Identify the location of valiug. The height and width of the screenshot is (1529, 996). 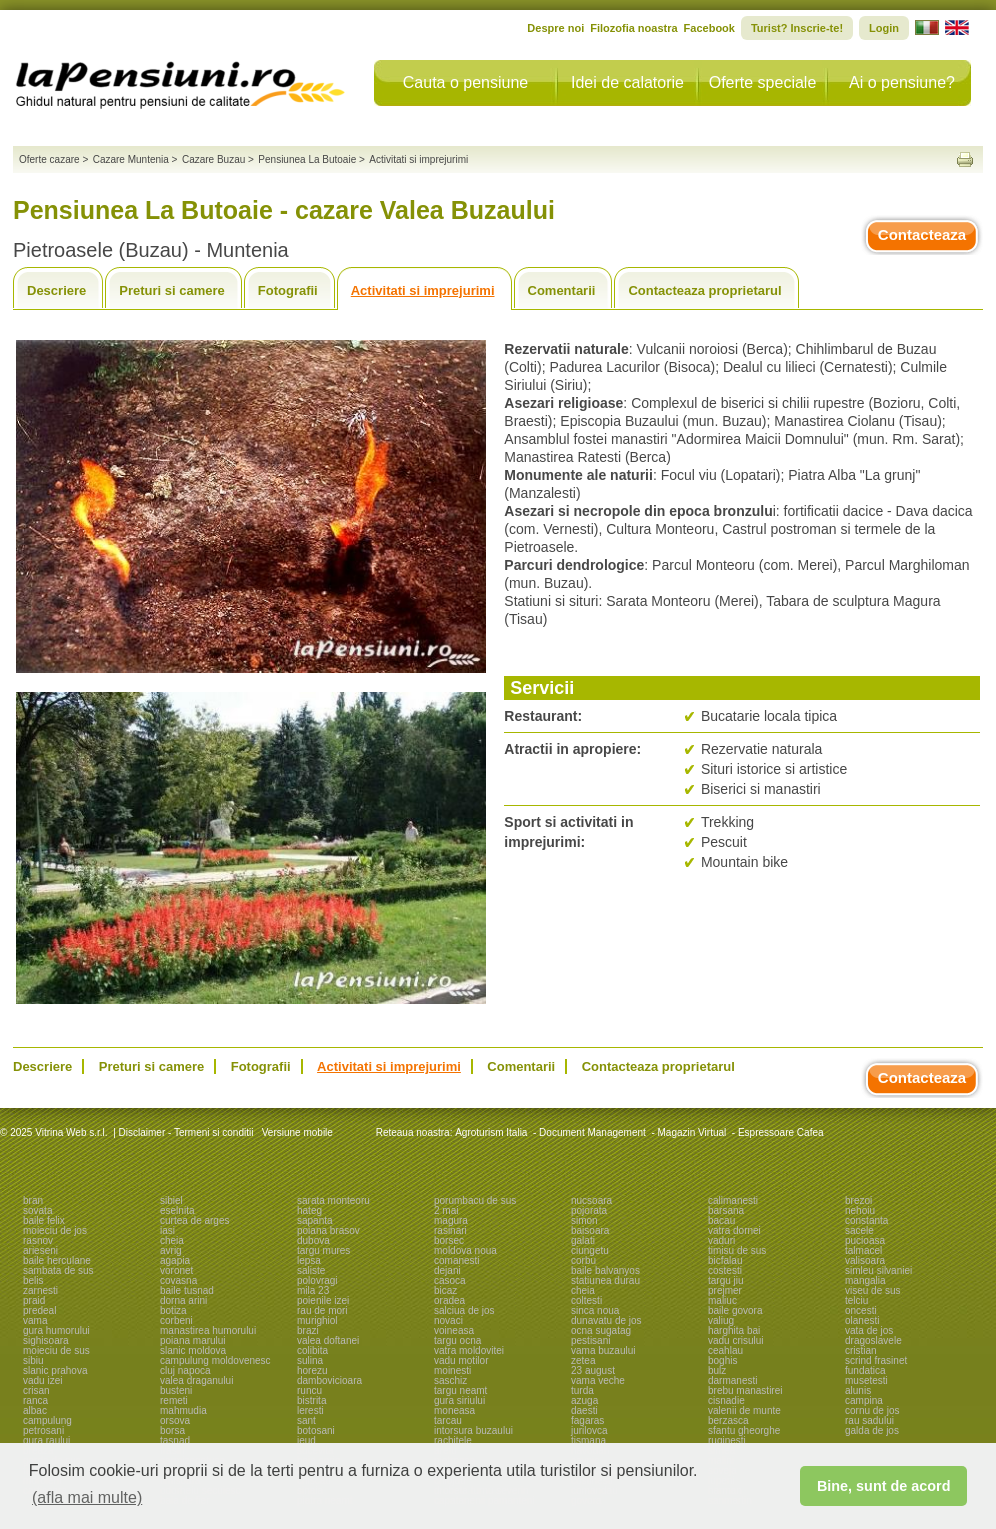
(721, 1320).